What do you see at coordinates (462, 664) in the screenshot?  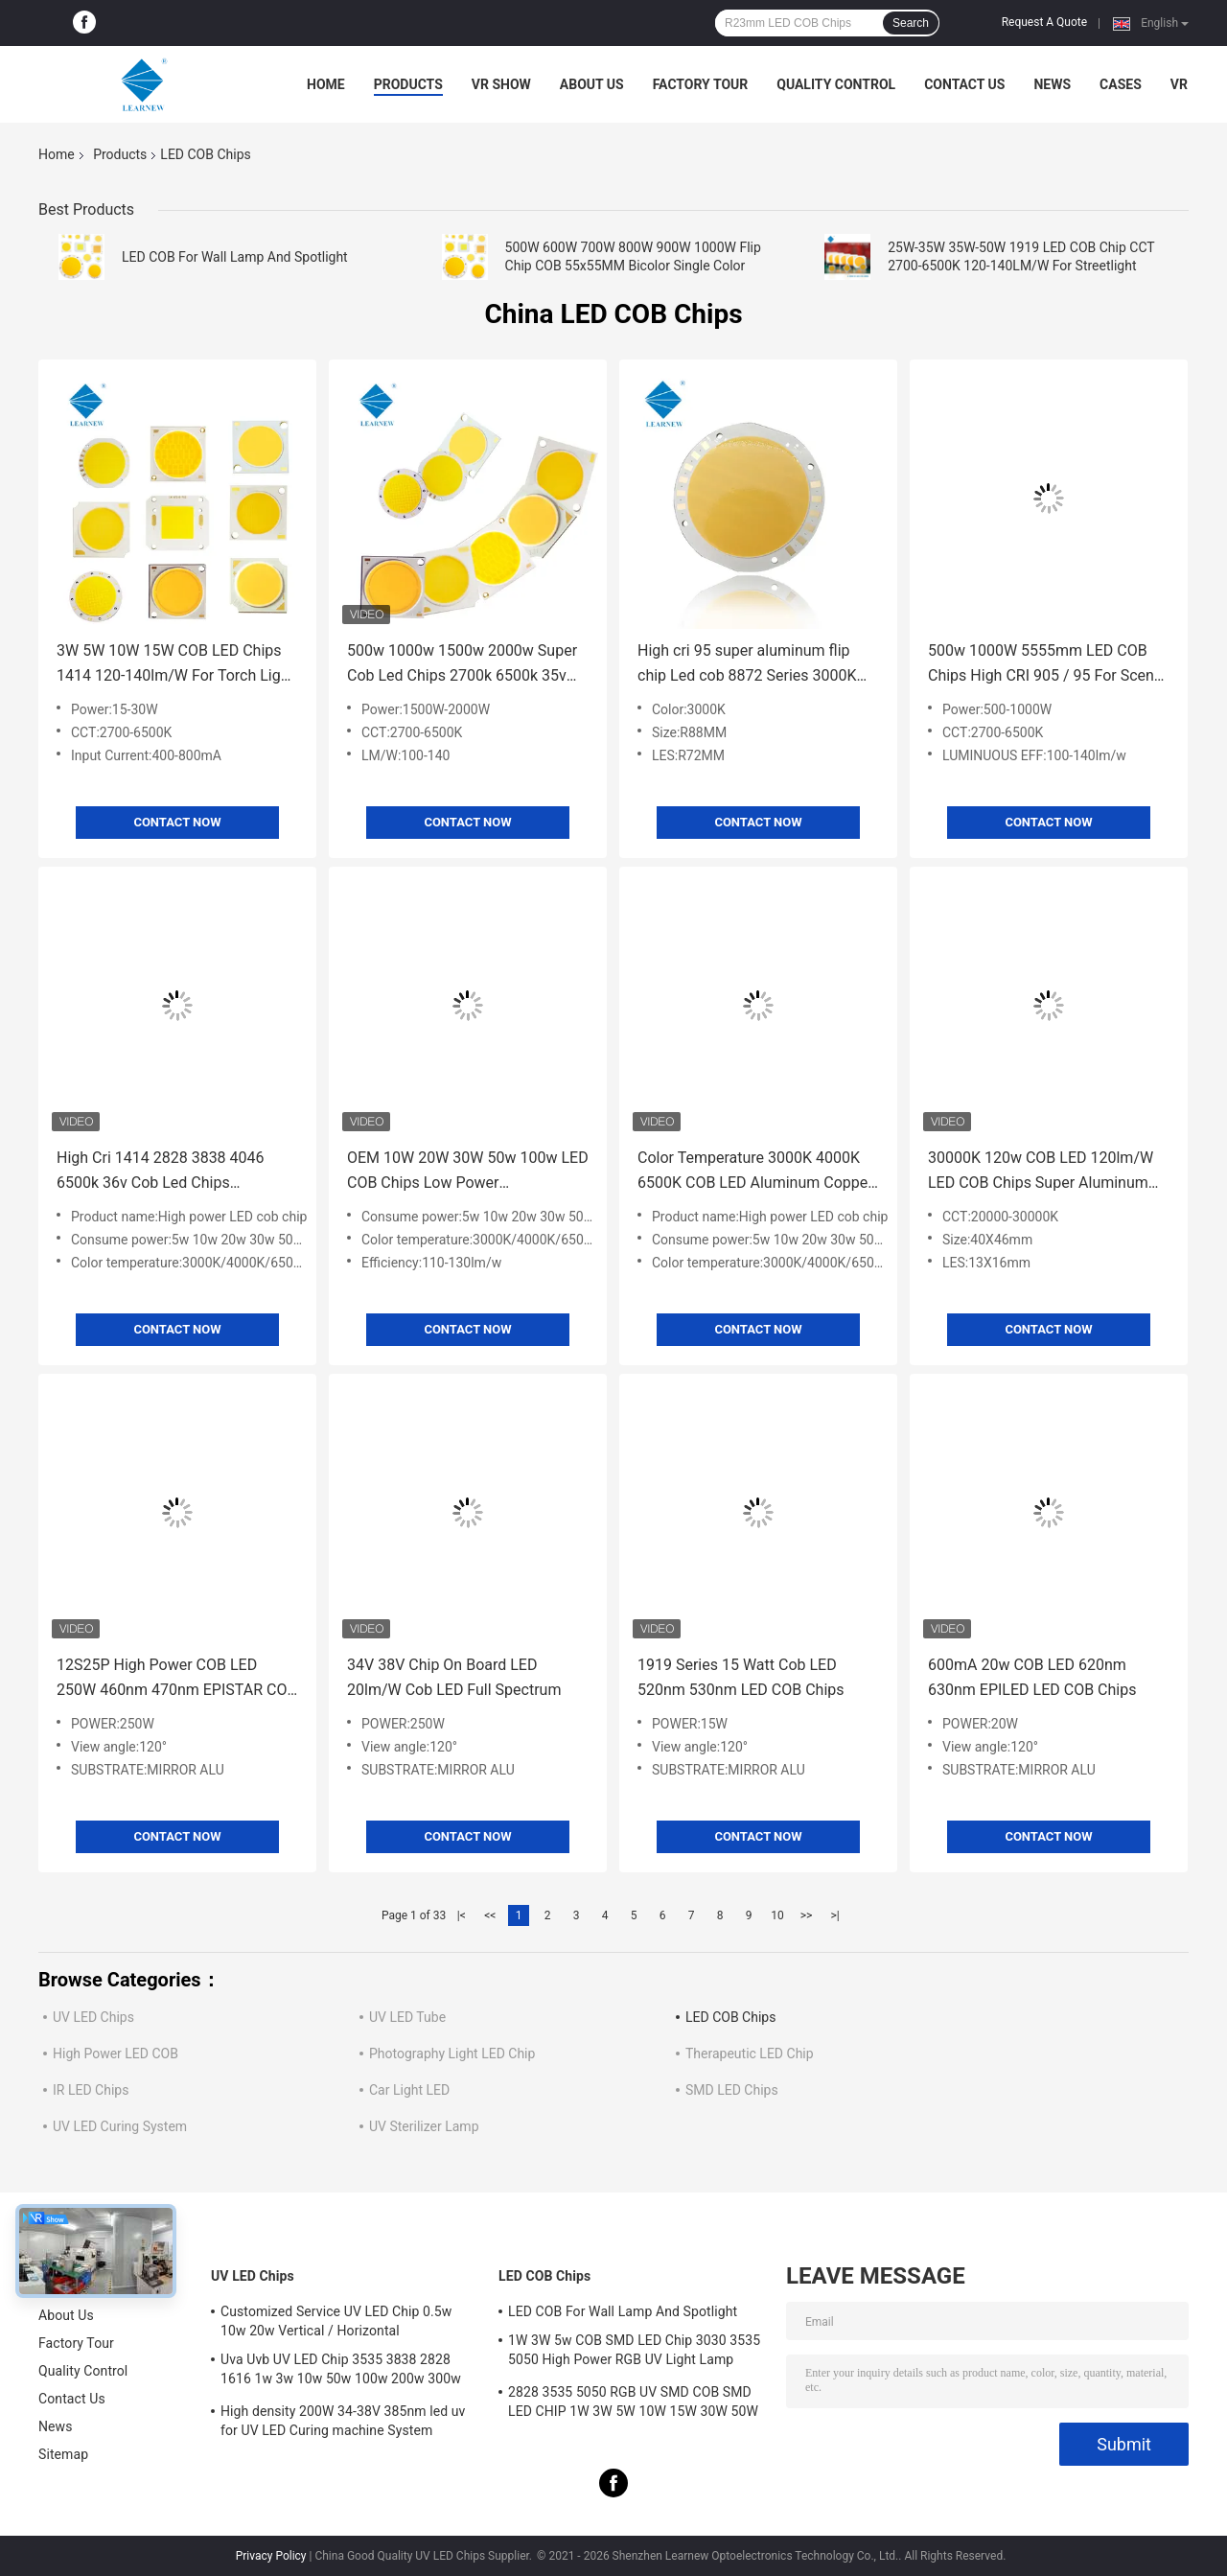 I see `500w 1000w 1500w 2000w Super Cob Led Chips 2700k 6500k 35v 38v For Stadium Lighting` at bounding box center [462, 664].